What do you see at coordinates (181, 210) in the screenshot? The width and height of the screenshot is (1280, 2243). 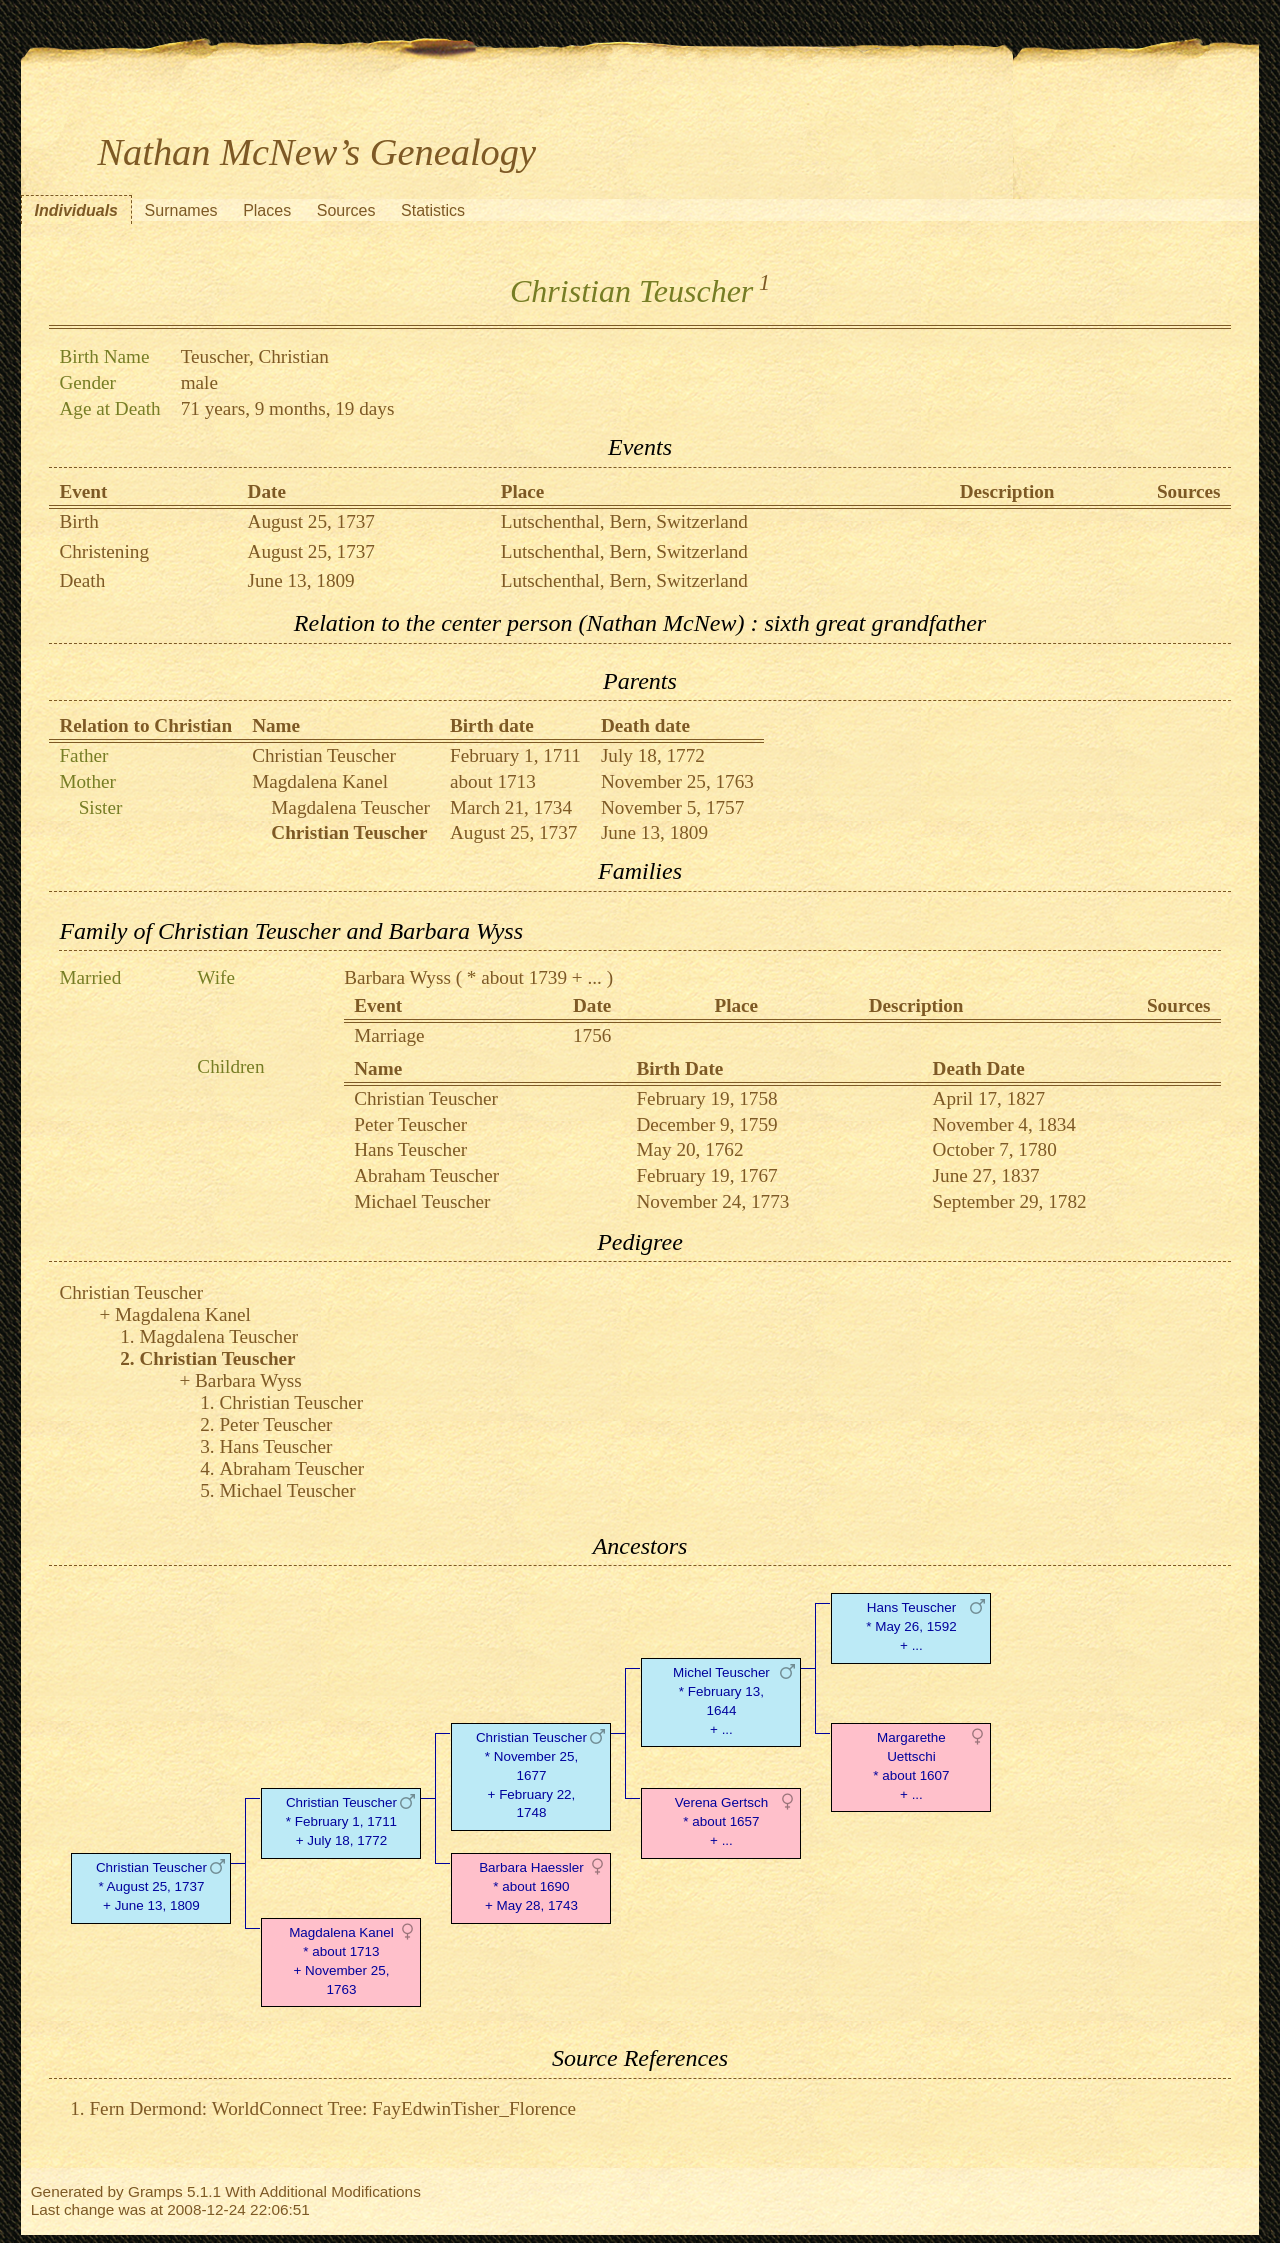 I see `Surnames` at bounding box center [181, 210].